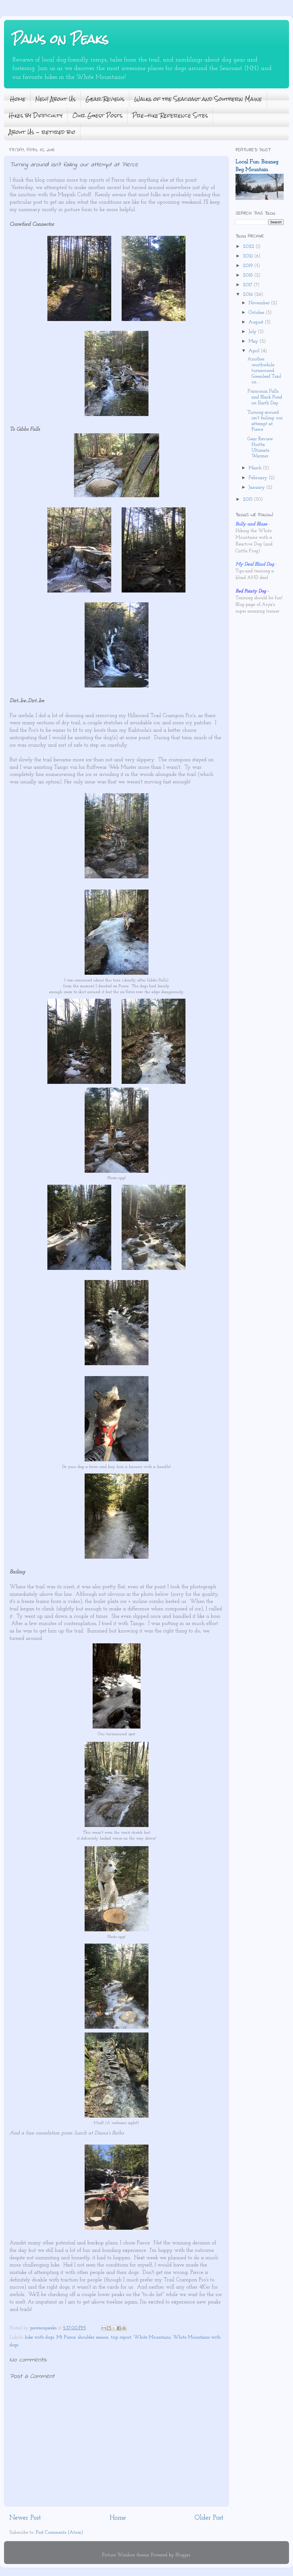 This screenshot has width=293, height=2576. What do you see at coordinates (248, 284) in the screenshot?
I see `2017` at bounding box center [248, 284].